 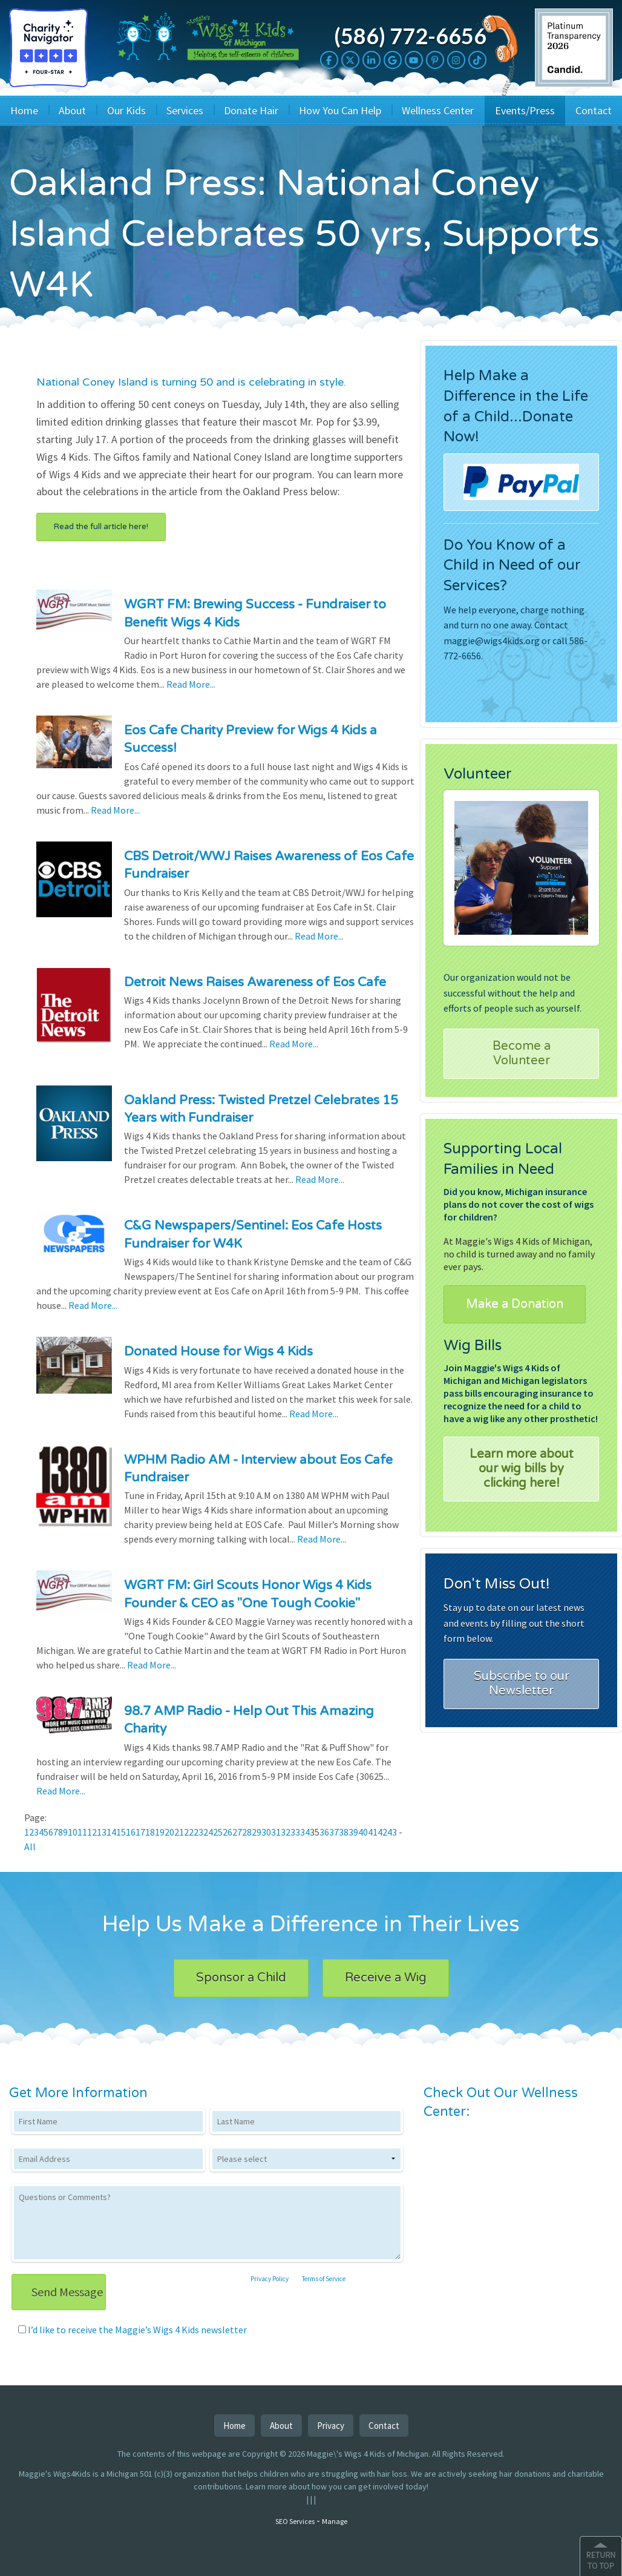 I want to click on Contact, so click(x=593, y=110).